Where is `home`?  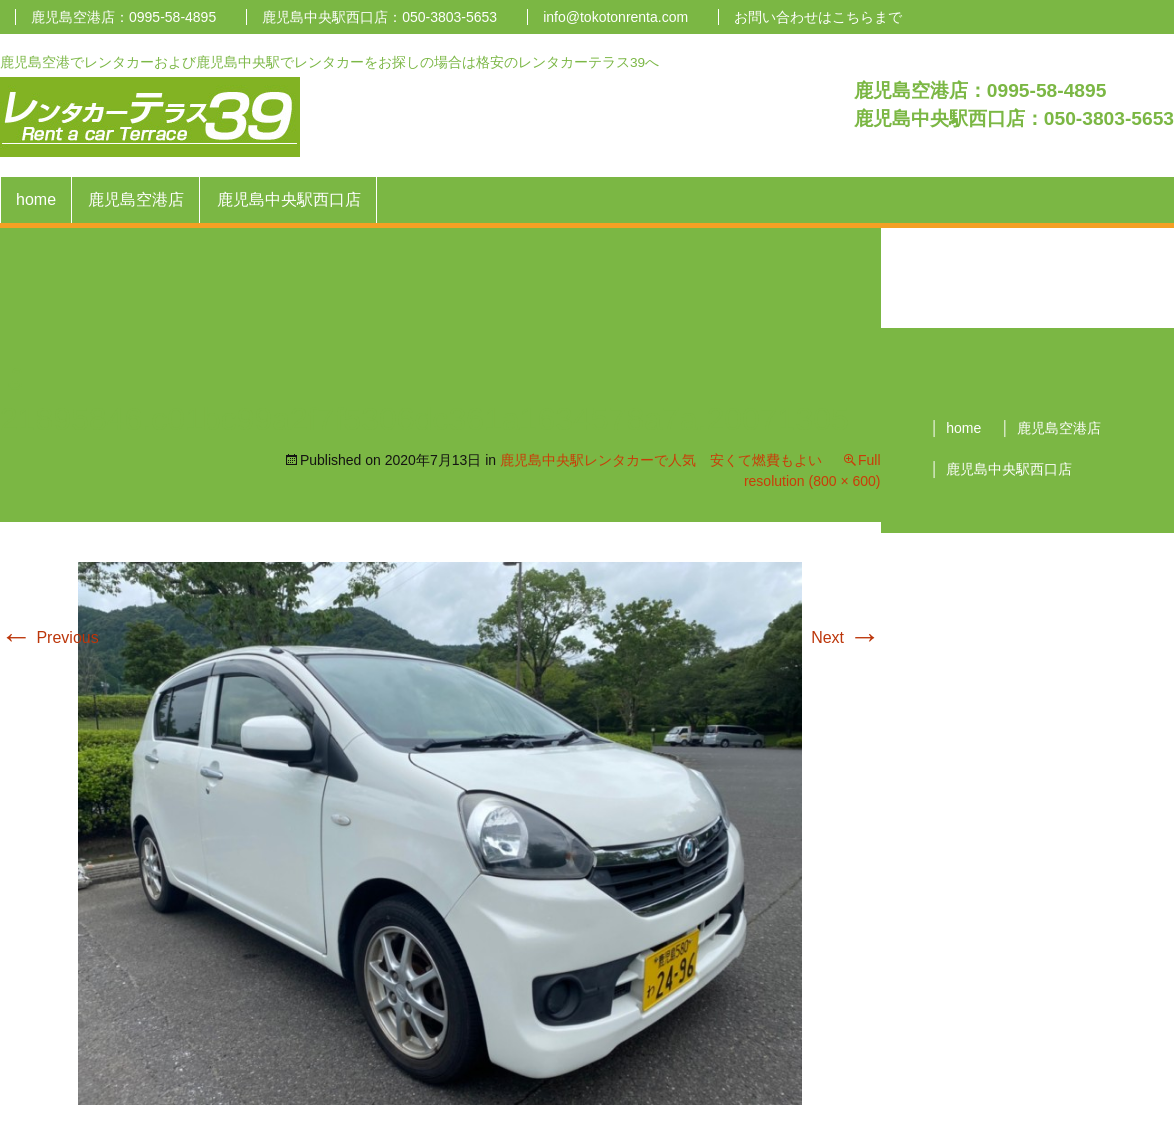 home is located at coordinates (36, 199).